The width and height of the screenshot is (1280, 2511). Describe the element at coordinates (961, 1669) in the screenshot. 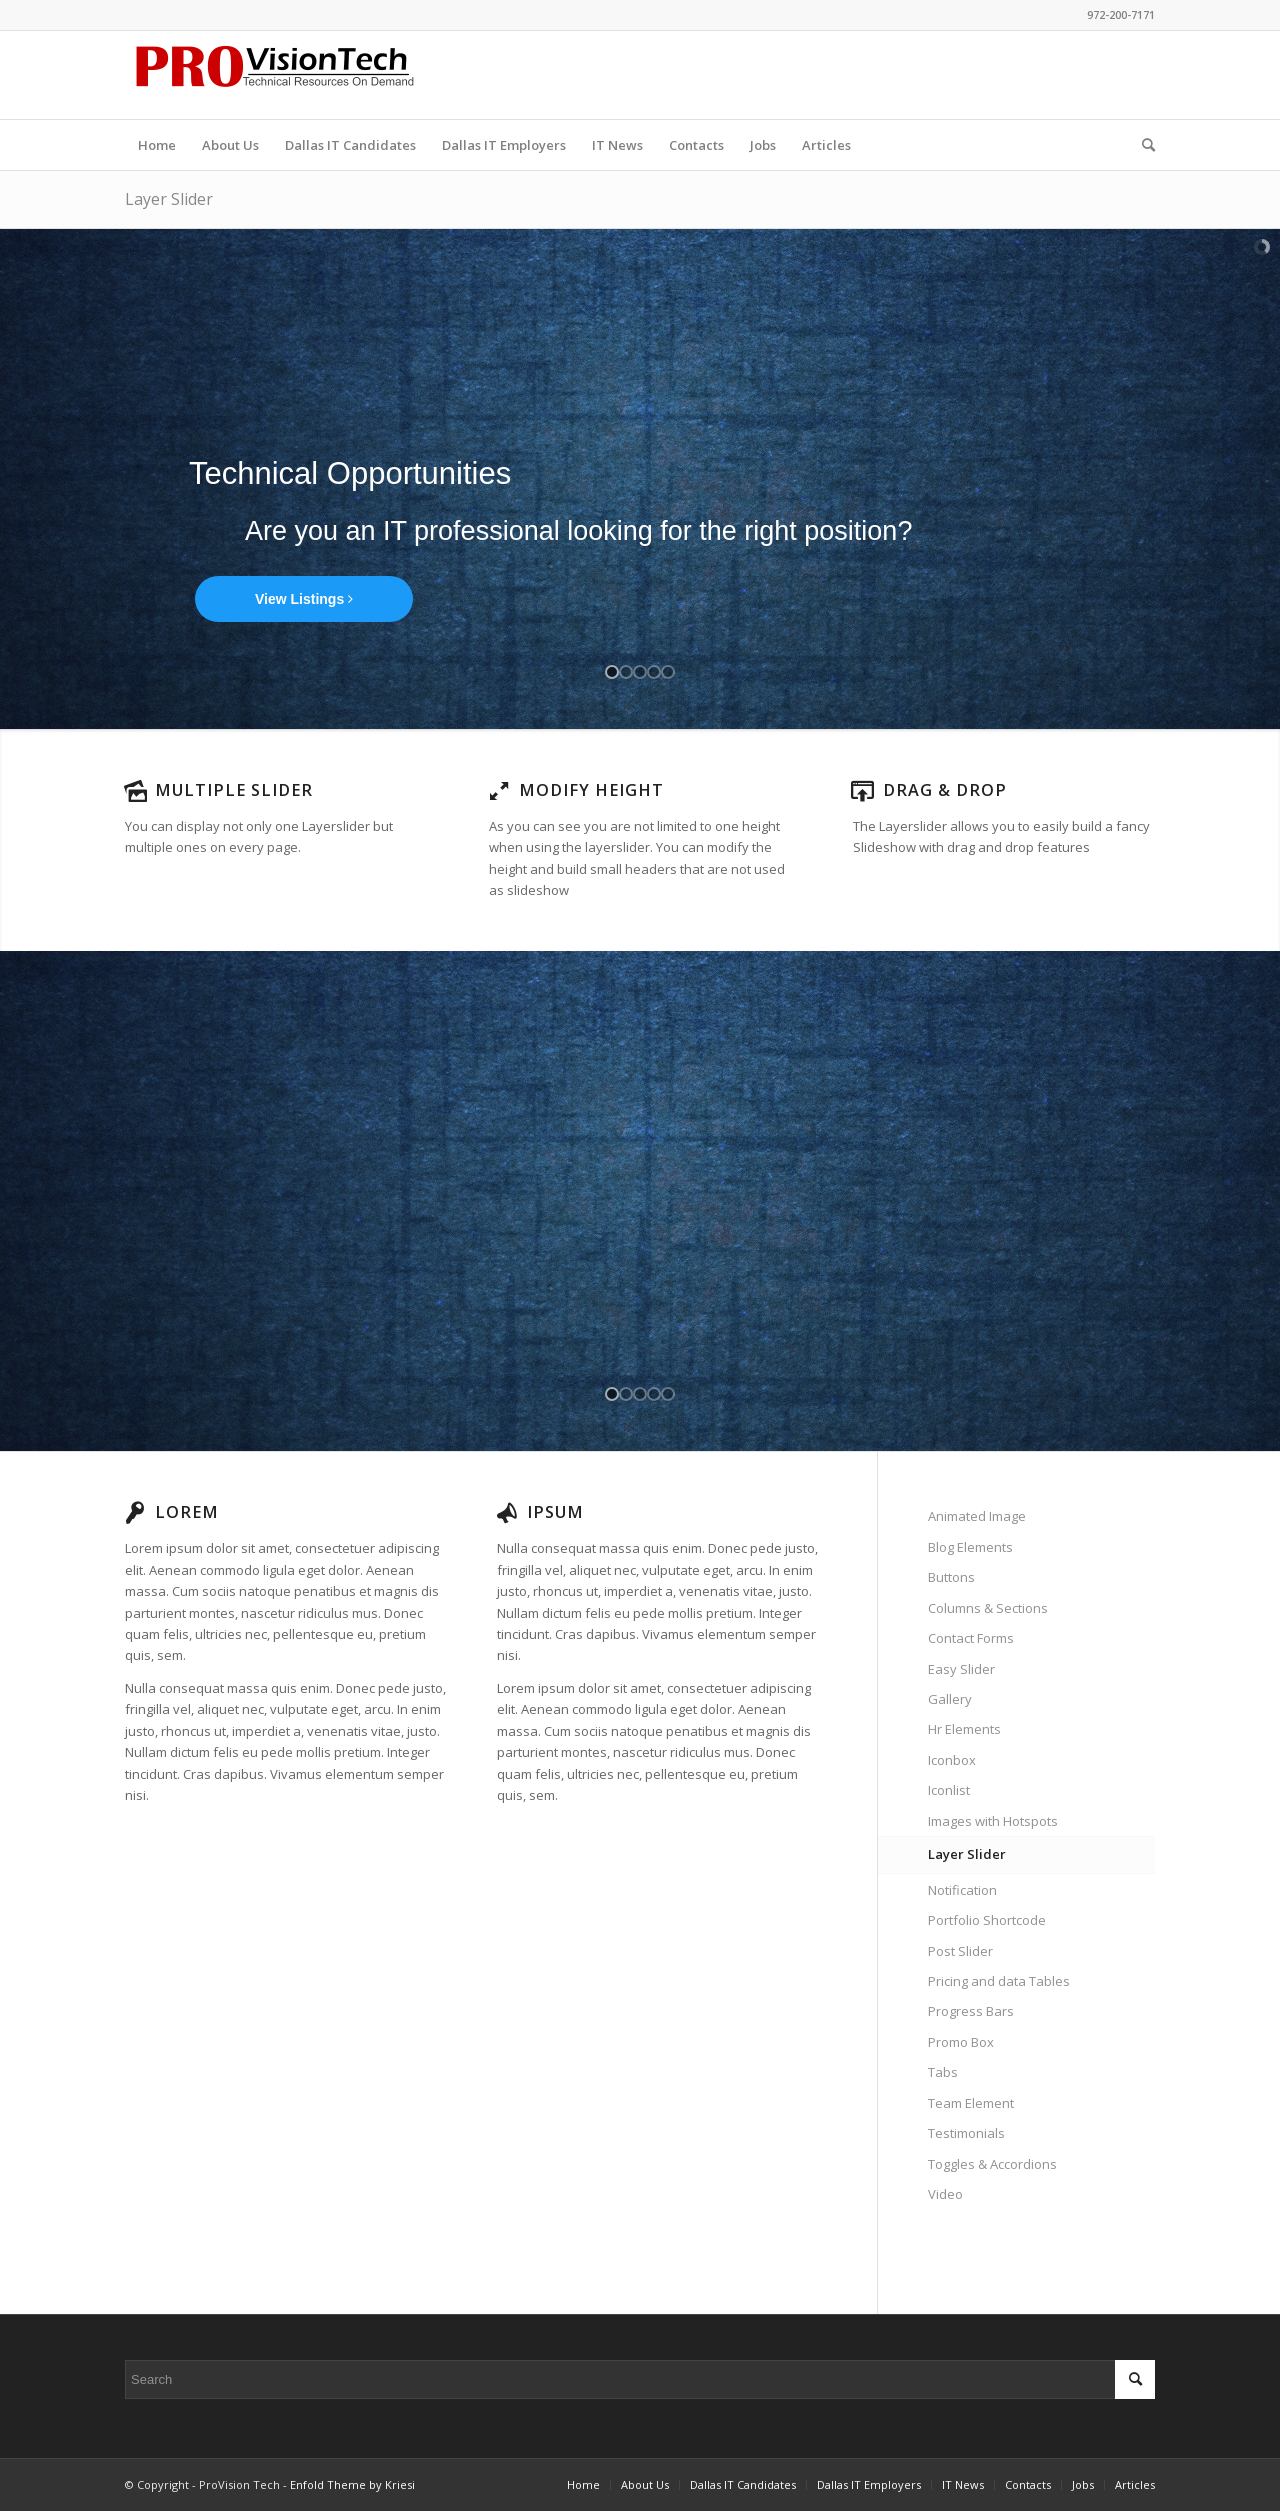

I see `Easy Slider` at that location.